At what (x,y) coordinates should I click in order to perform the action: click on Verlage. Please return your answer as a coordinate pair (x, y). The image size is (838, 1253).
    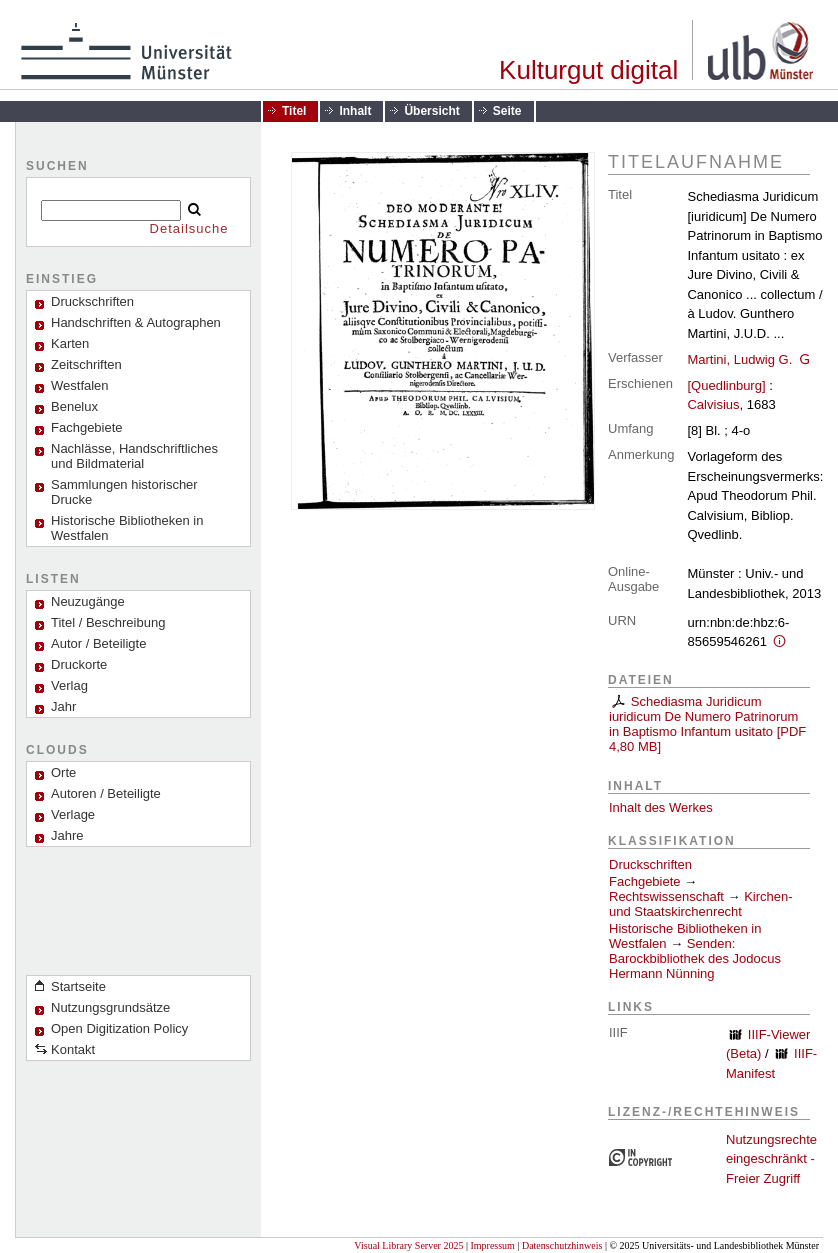
    Looking at the image, I should click on (73, 814).